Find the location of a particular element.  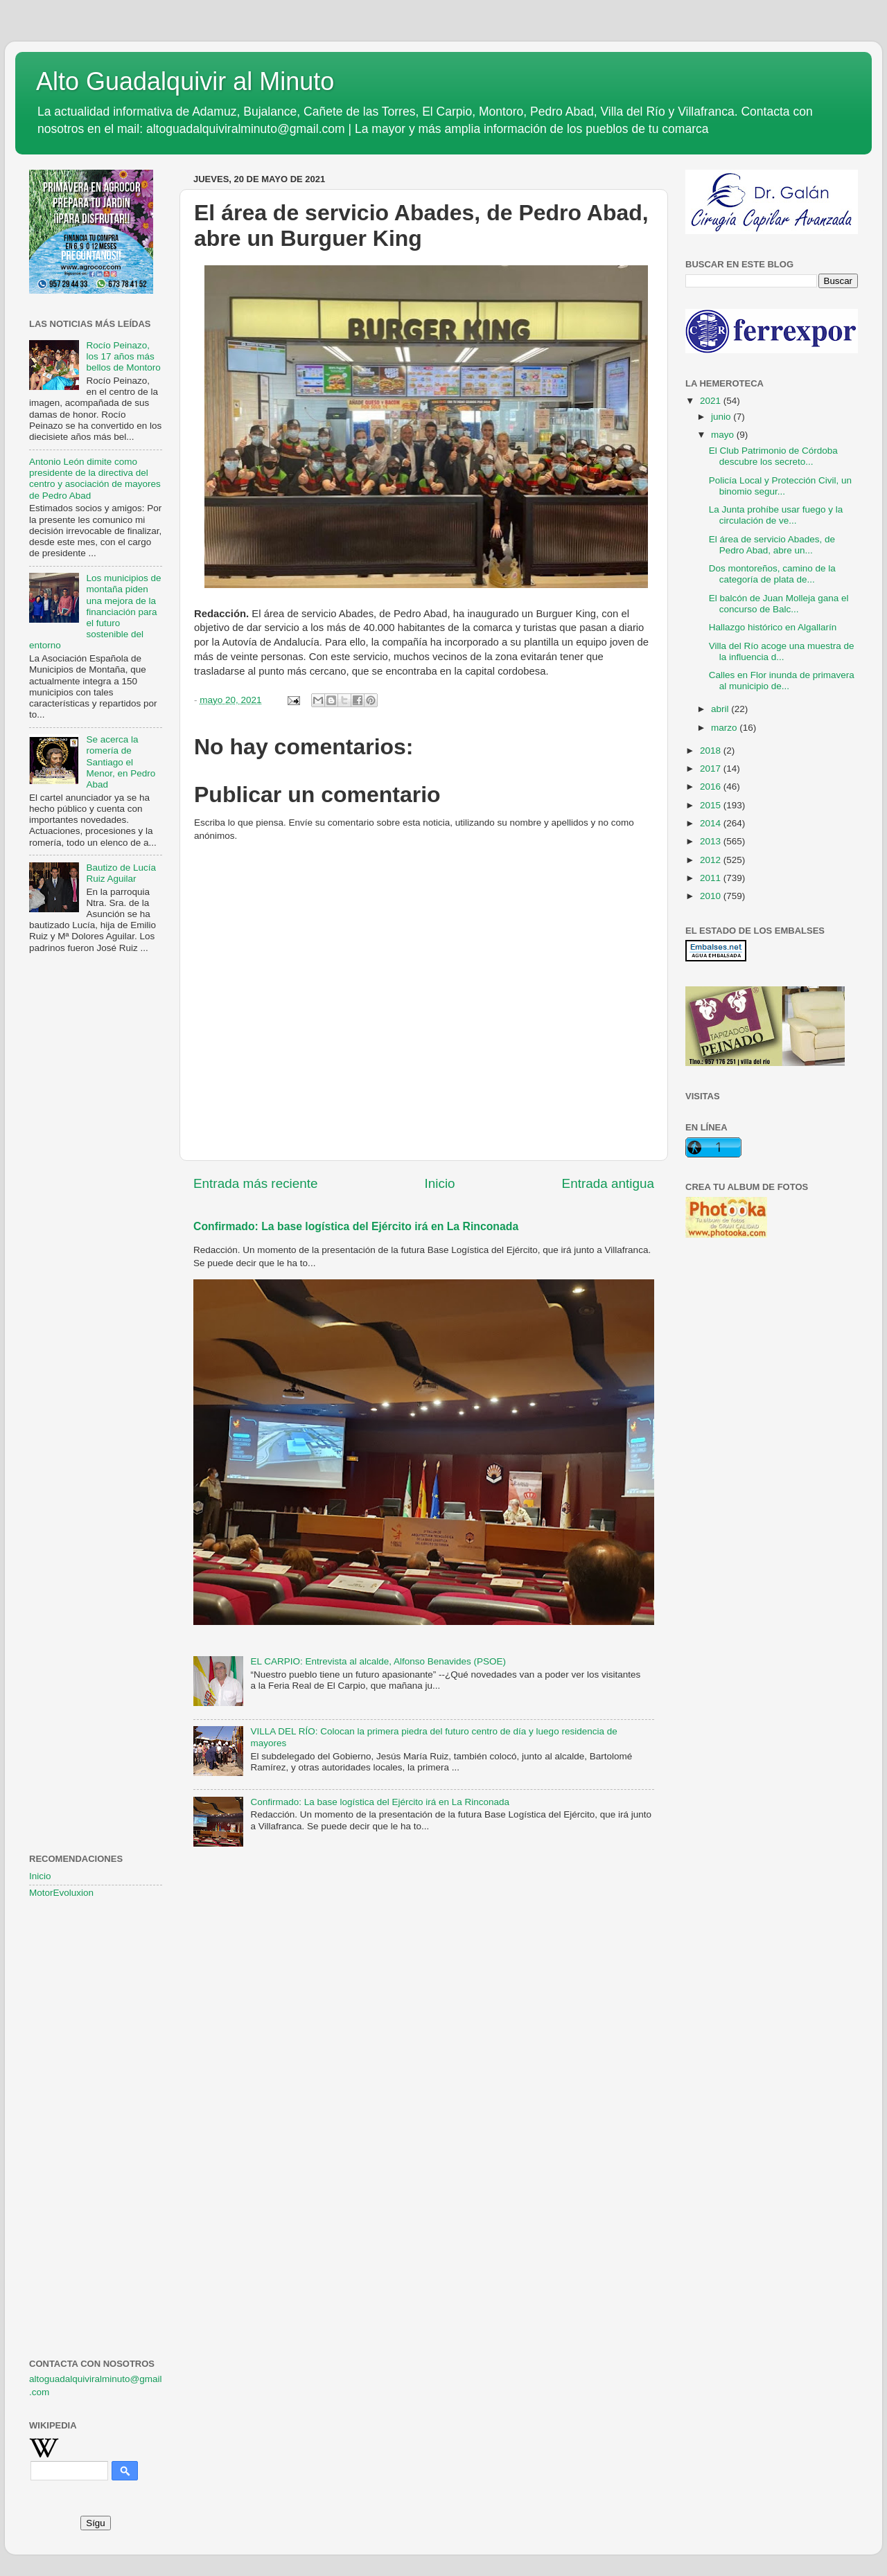

El balcón de Juan Molleja gana el concurso de Balc... is located at coordinates (779, 603).